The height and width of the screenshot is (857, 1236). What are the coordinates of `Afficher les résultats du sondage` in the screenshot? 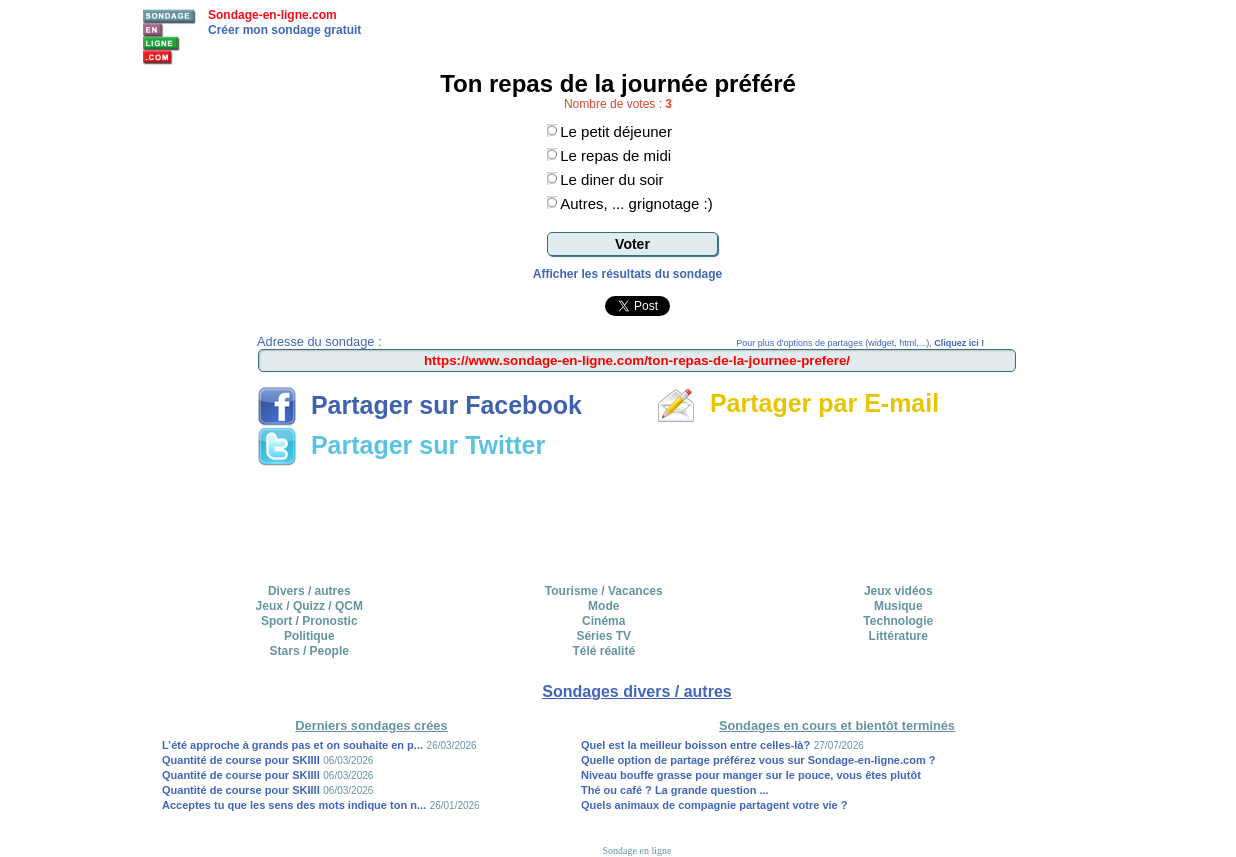 It's located at (627, 274).